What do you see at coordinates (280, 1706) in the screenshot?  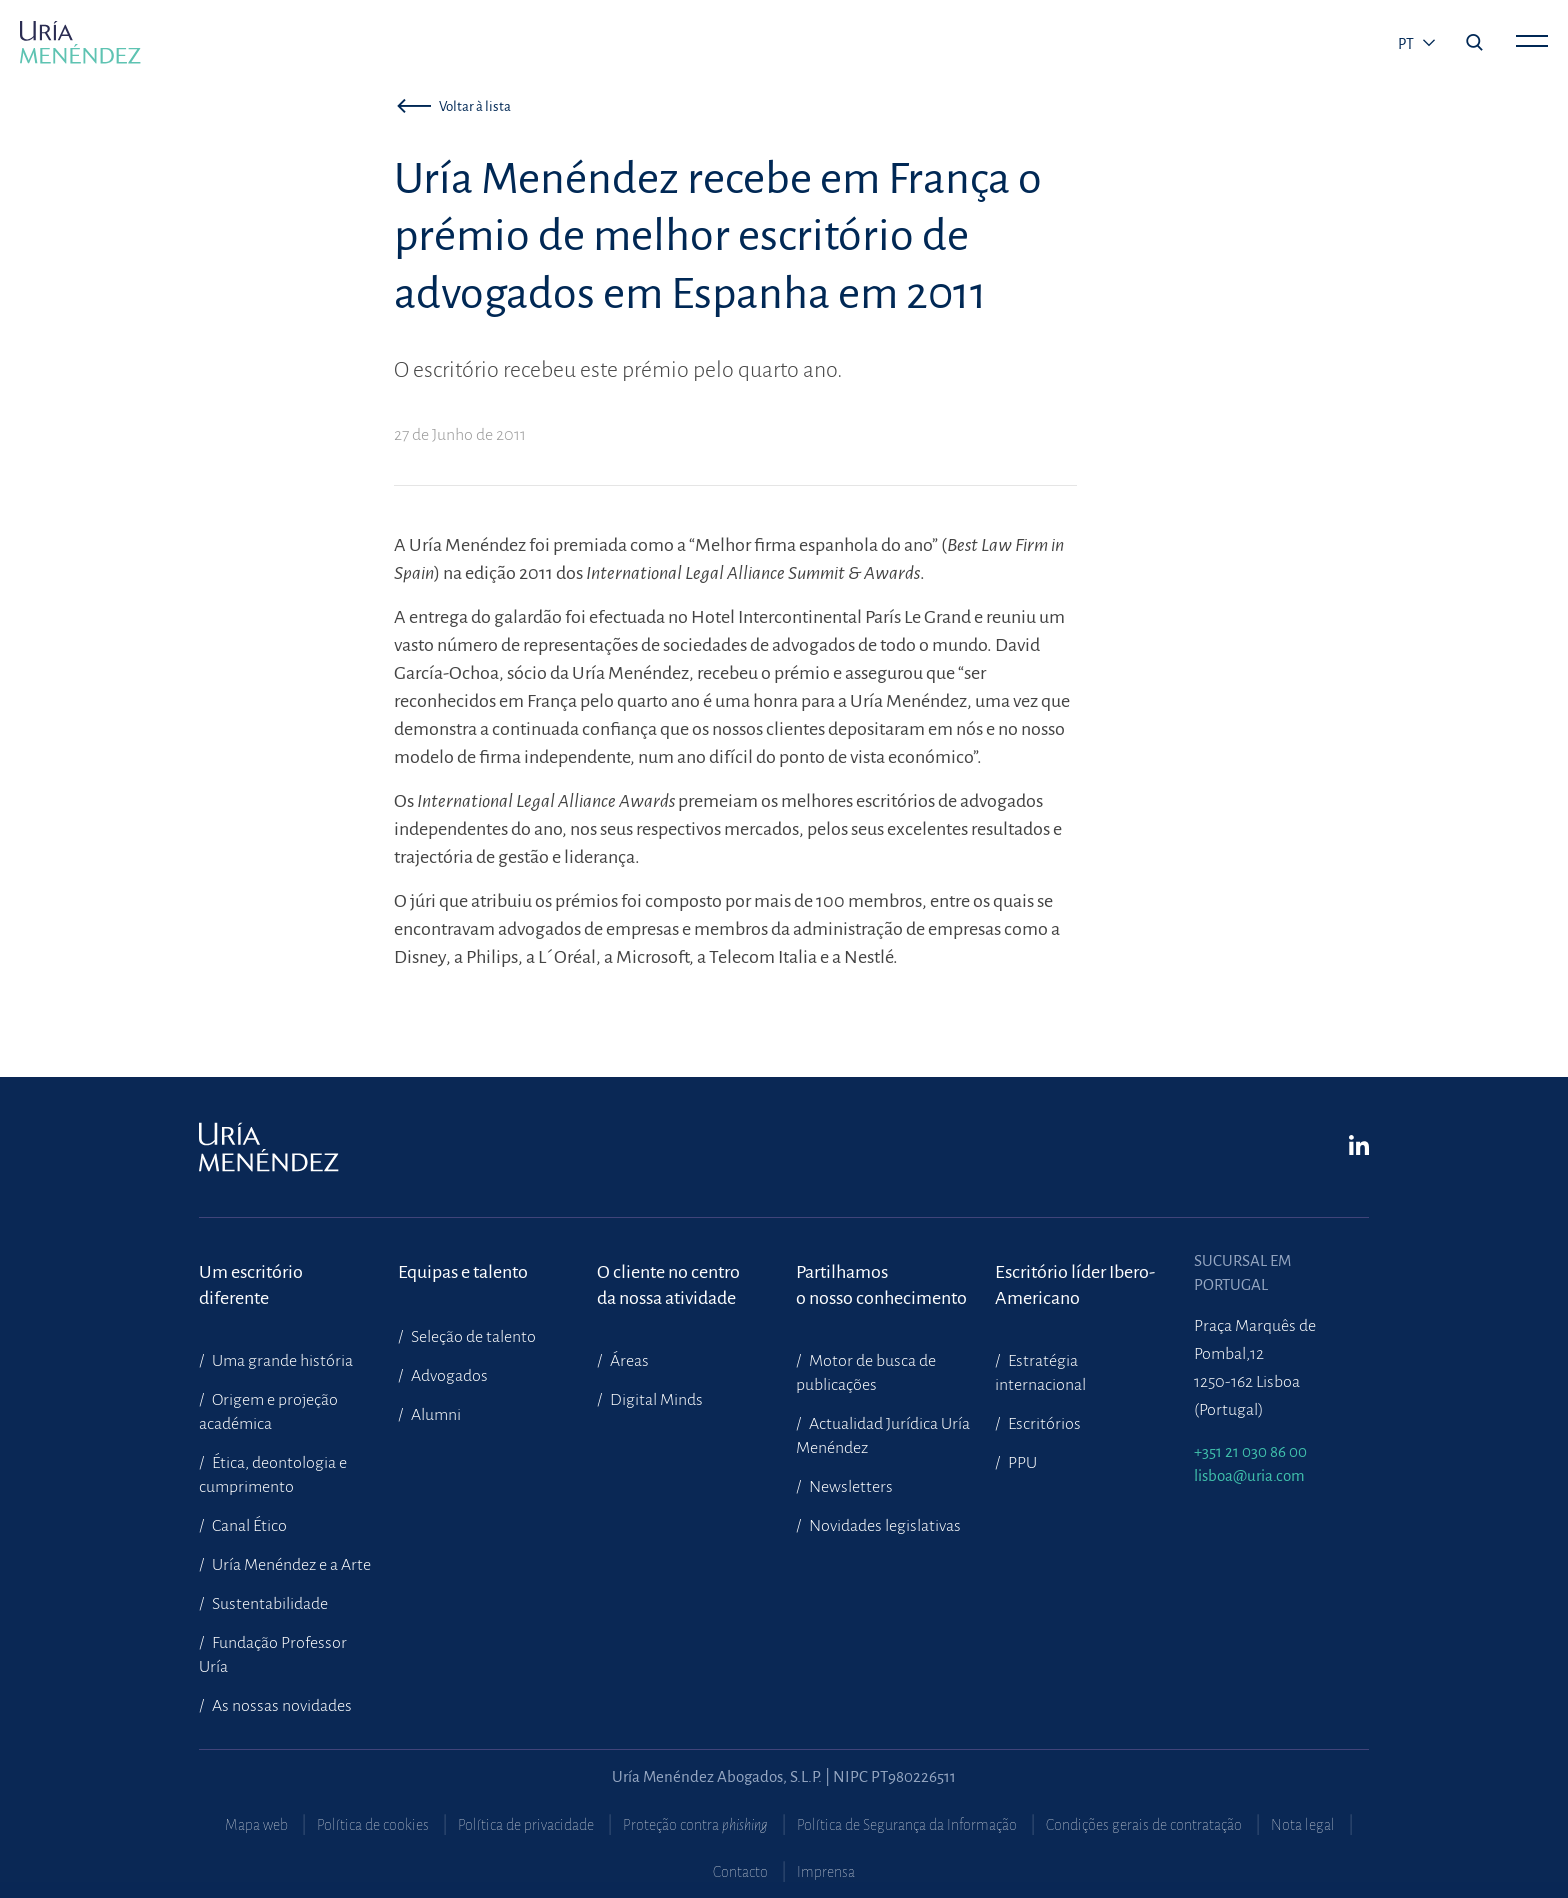 I see `As nossas novidades` at bounding box center [280, 1706].